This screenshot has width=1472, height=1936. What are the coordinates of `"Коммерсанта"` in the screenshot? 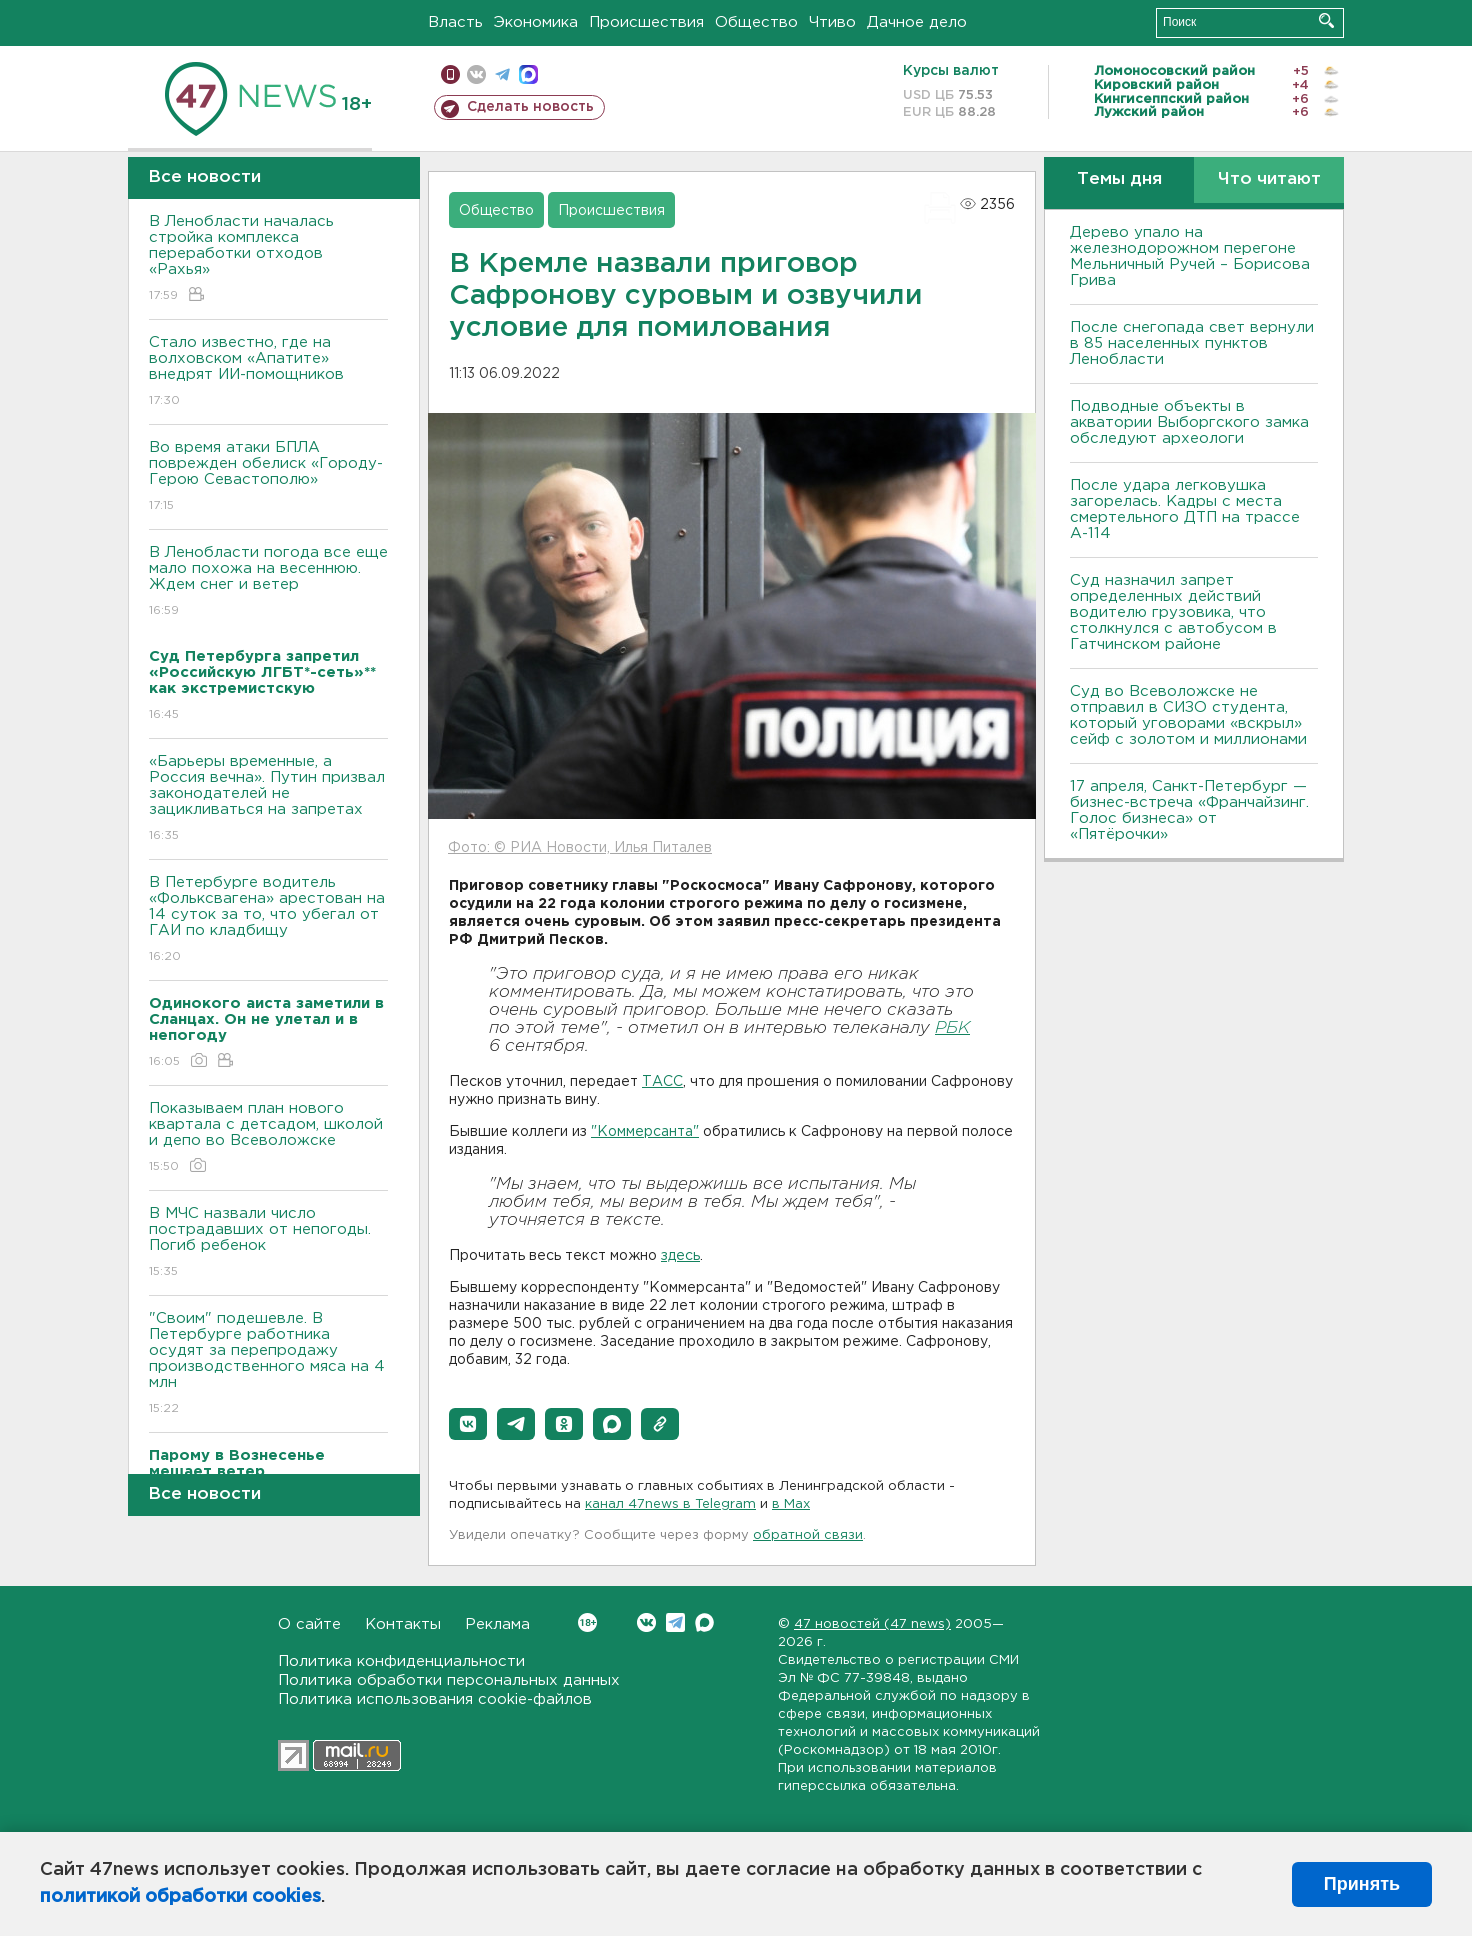 It's located at (645, 1132).